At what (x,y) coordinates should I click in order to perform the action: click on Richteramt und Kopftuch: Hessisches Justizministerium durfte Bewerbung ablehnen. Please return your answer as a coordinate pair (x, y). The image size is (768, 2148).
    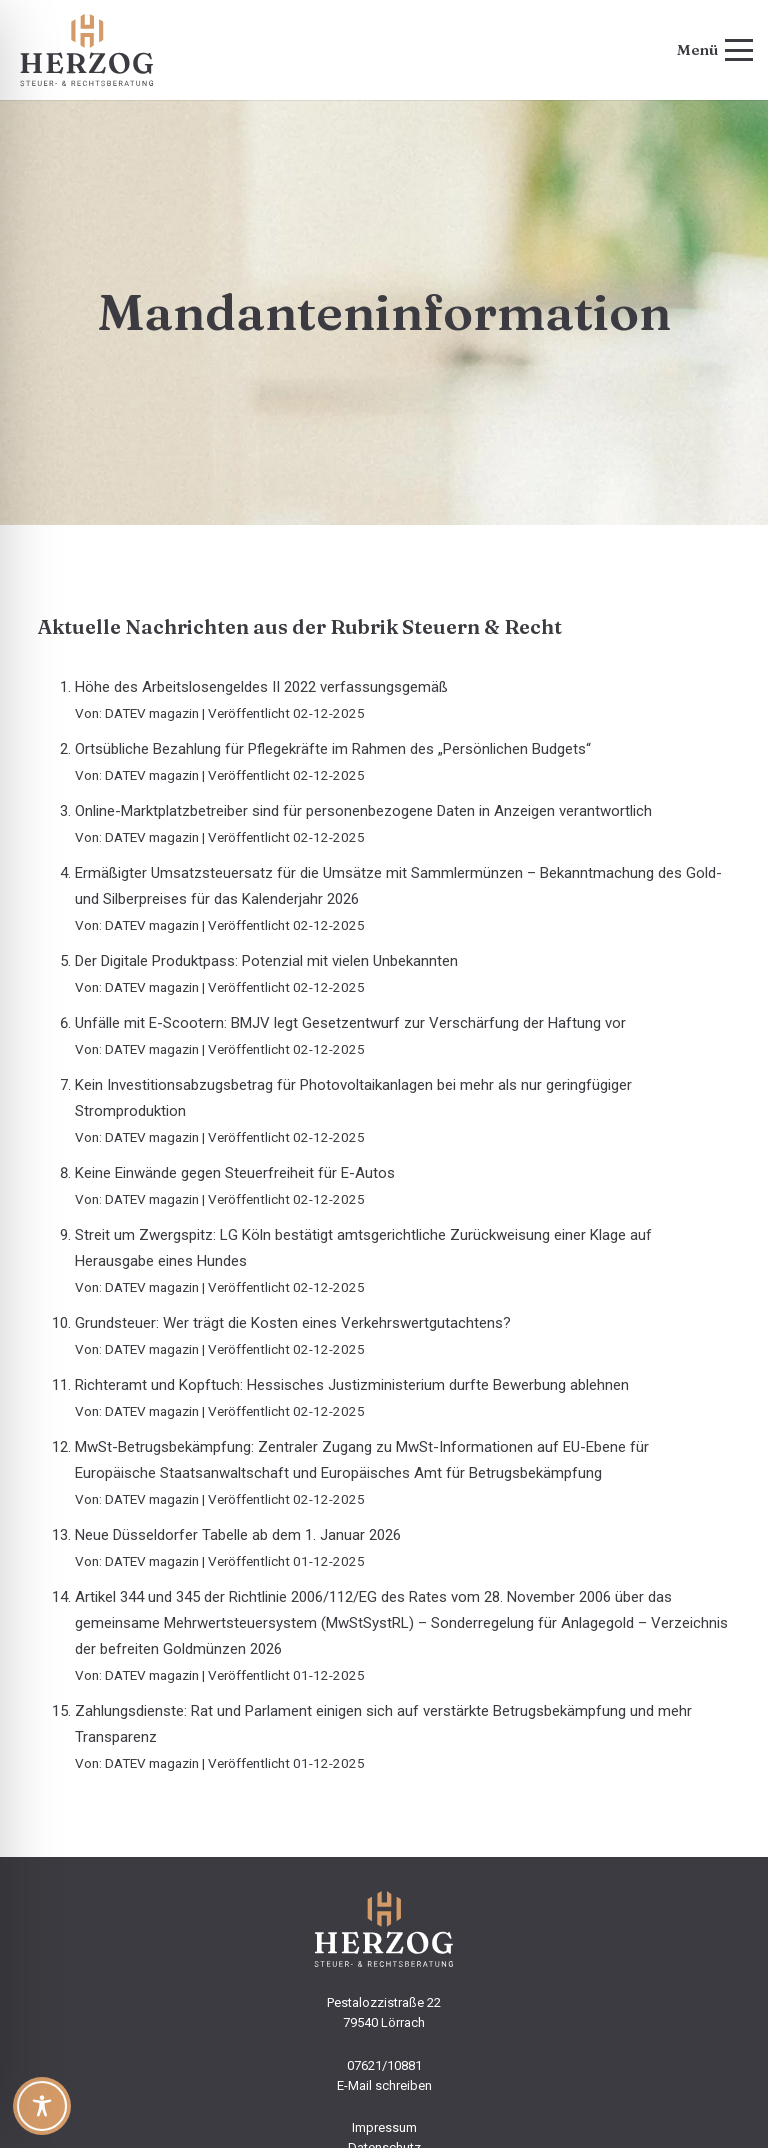
    Looking at the image, I should click on (352, 1385).